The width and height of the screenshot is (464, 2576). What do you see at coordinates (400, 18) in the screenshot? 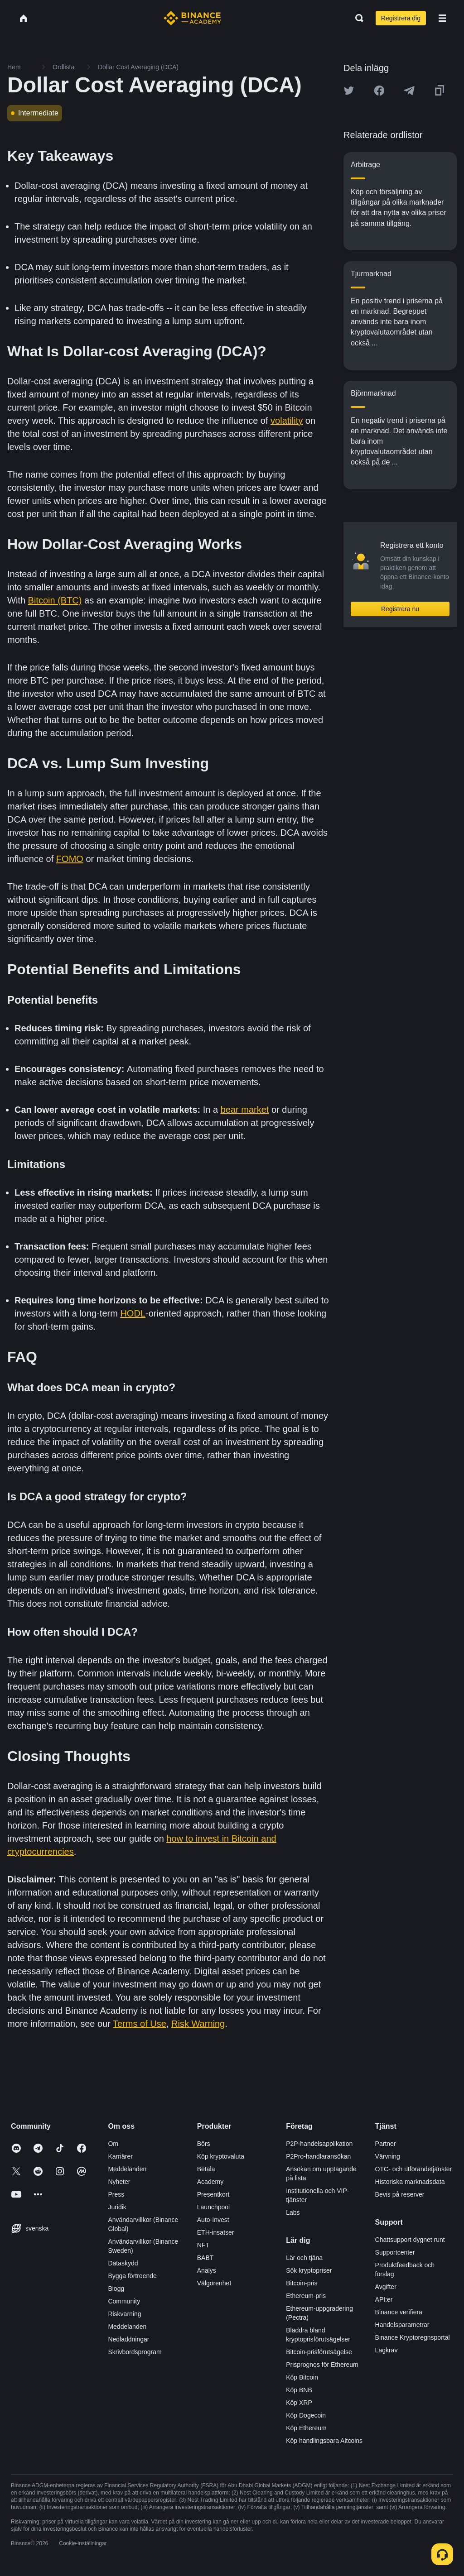
I see `Registrera dig` at bounding box center [400, 18].